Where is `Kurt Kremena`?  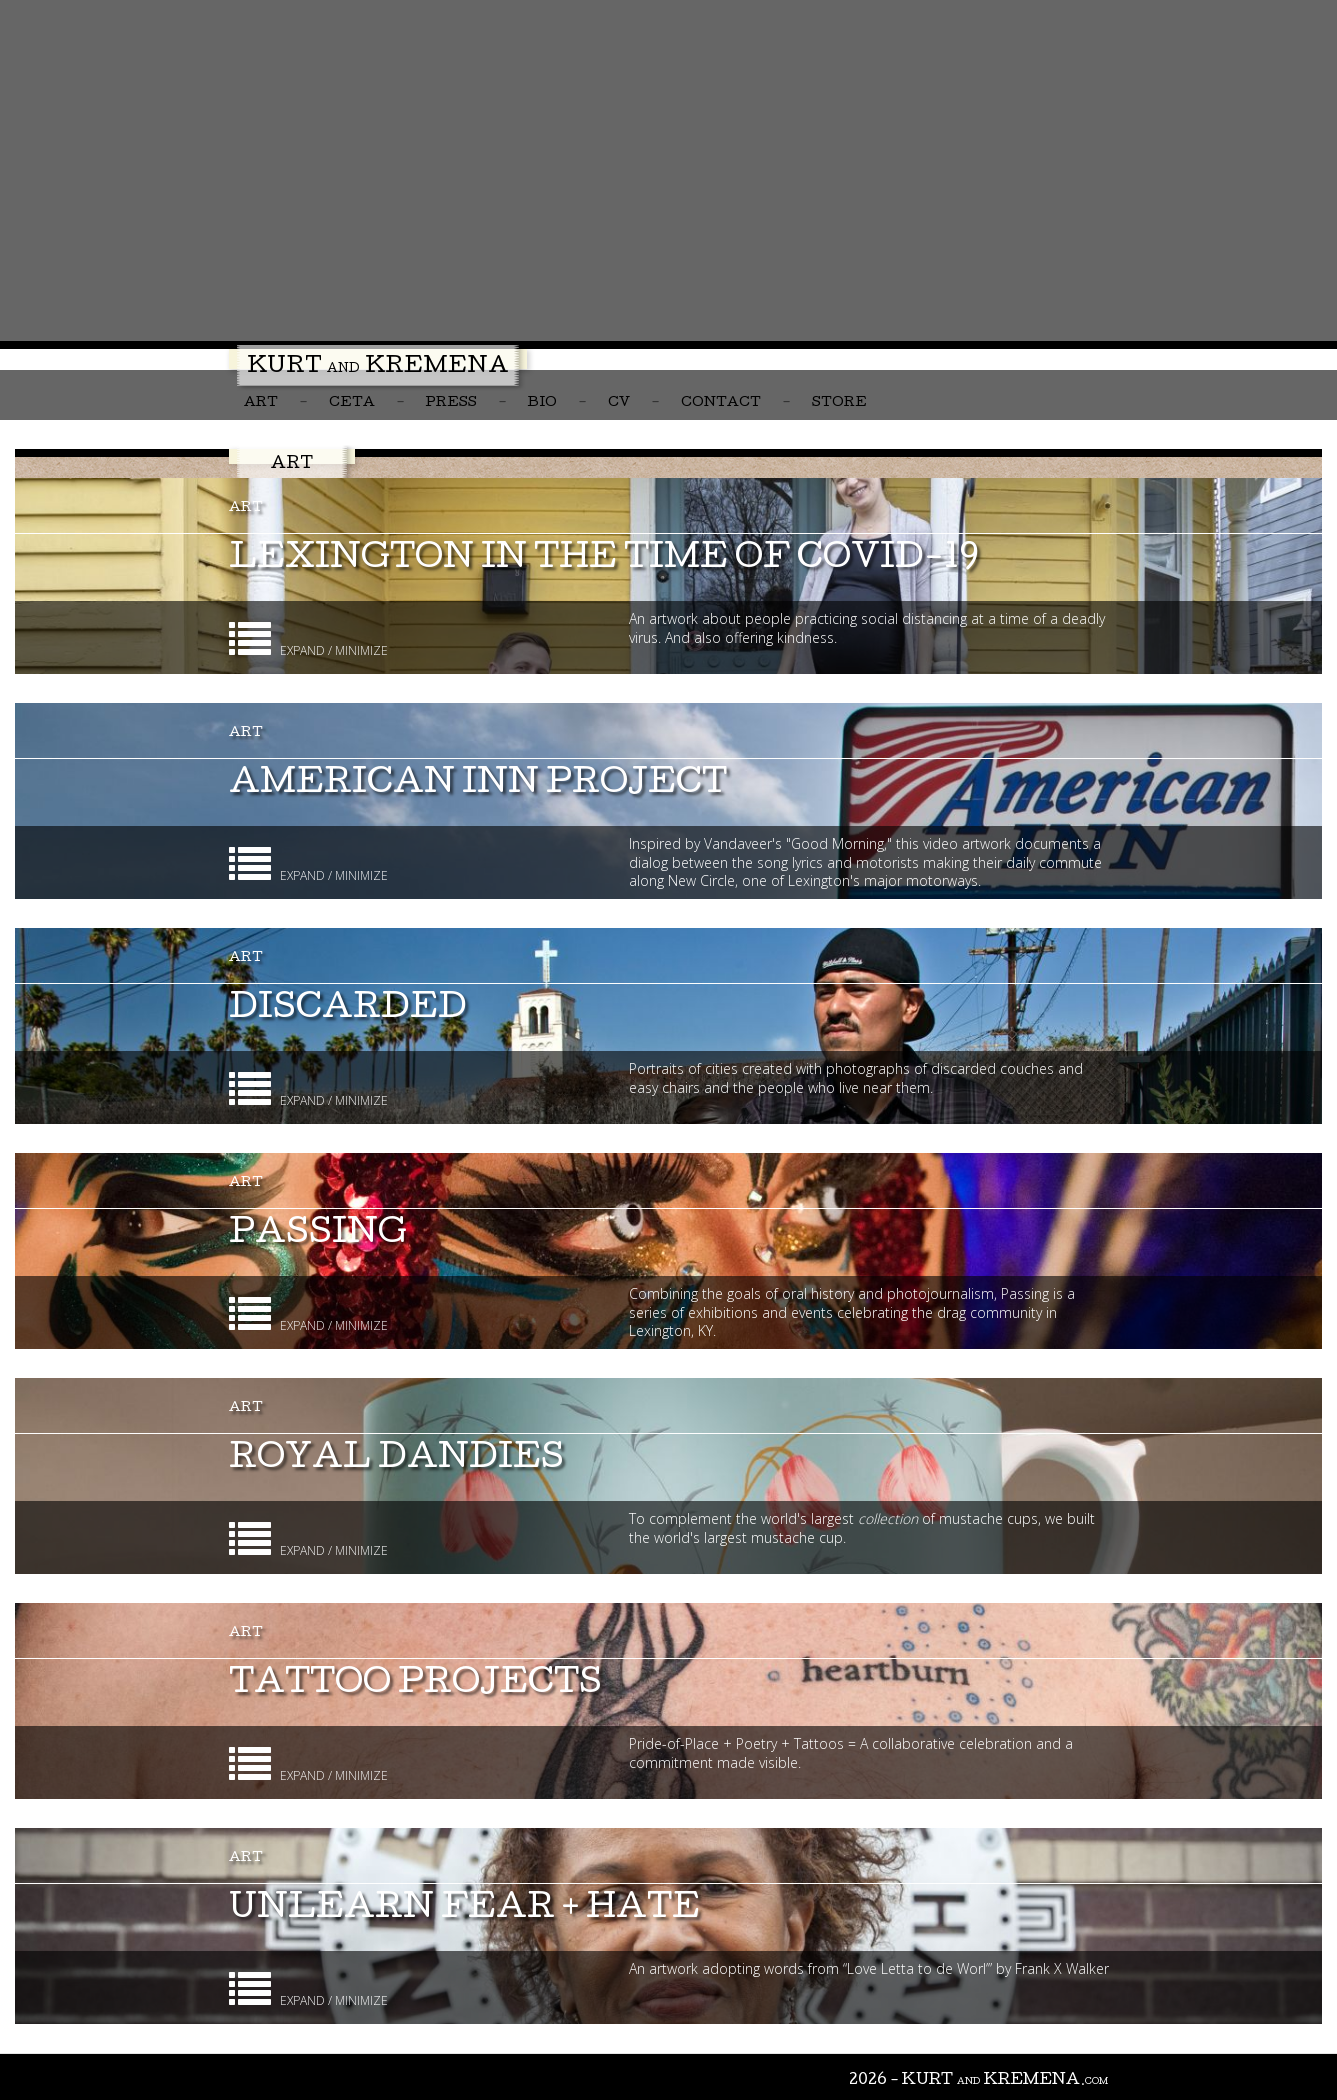 Kurt Kremena is located at coordinates (378, 368).